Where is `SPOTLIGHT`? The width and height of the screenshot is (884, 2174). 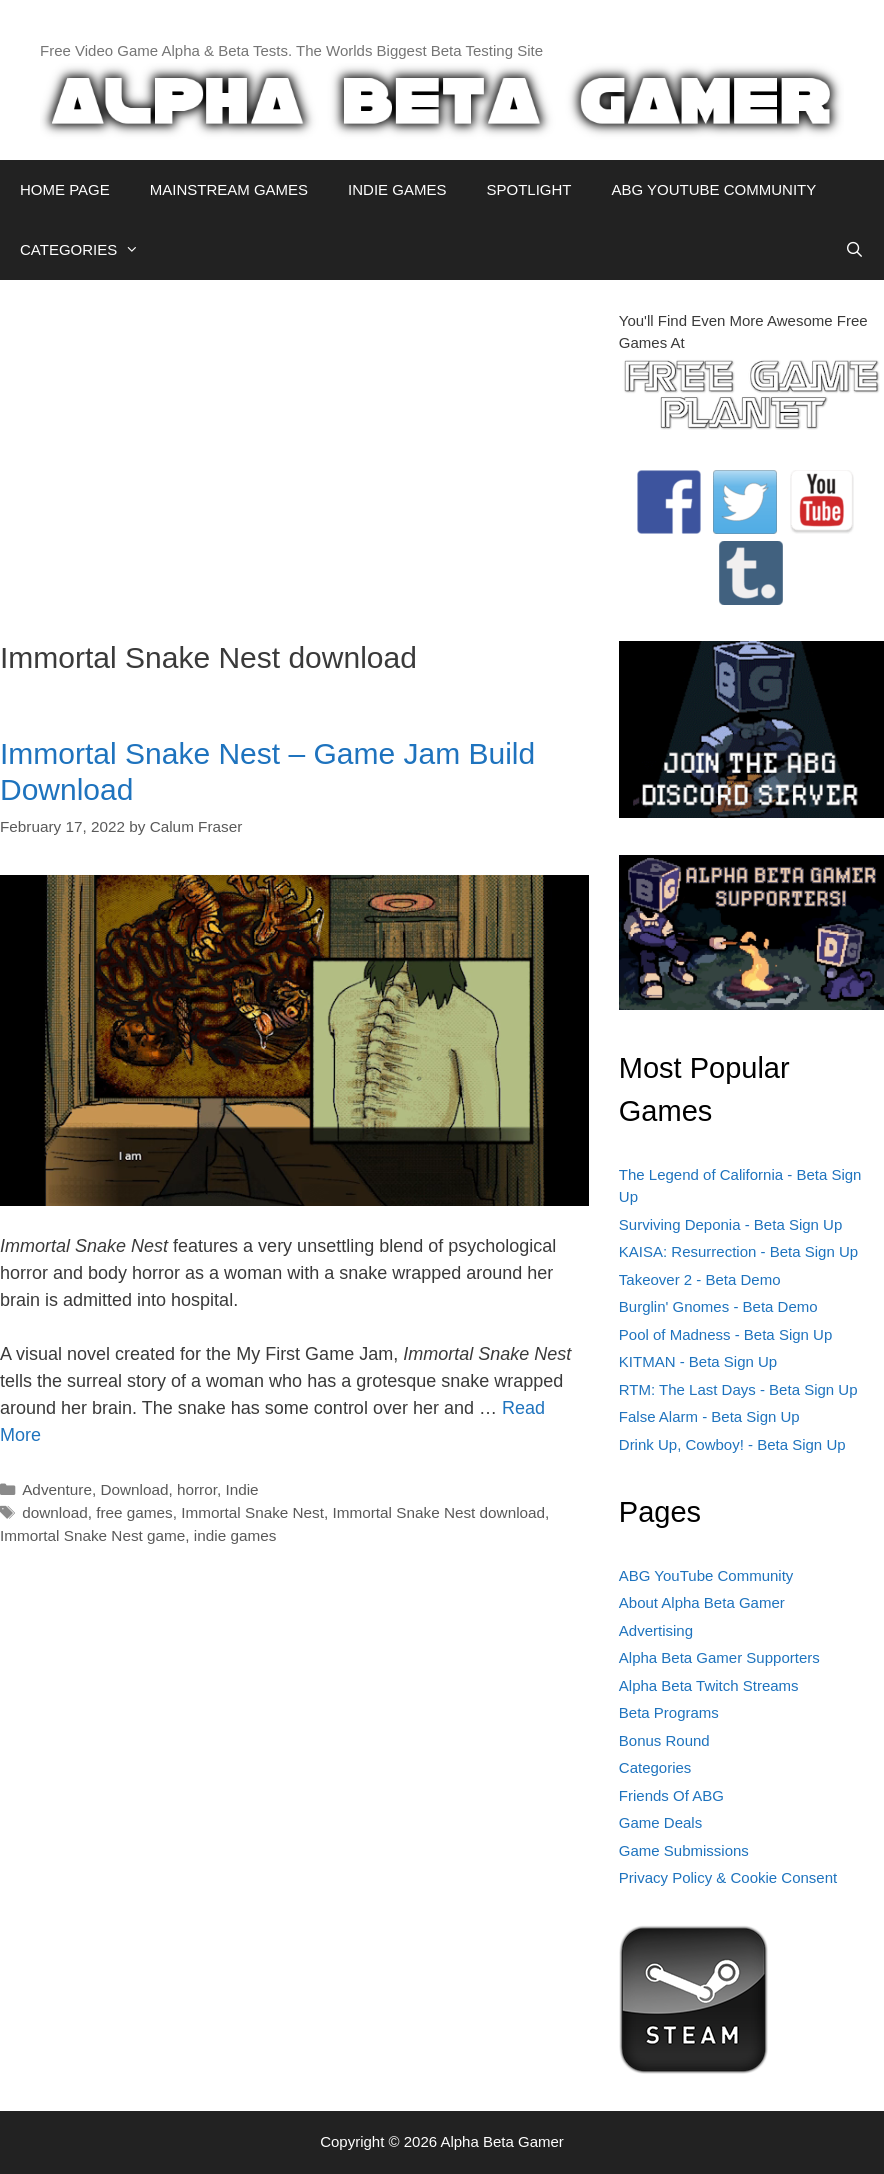 SPOTLIGHT is located at coordinates (528, 189).